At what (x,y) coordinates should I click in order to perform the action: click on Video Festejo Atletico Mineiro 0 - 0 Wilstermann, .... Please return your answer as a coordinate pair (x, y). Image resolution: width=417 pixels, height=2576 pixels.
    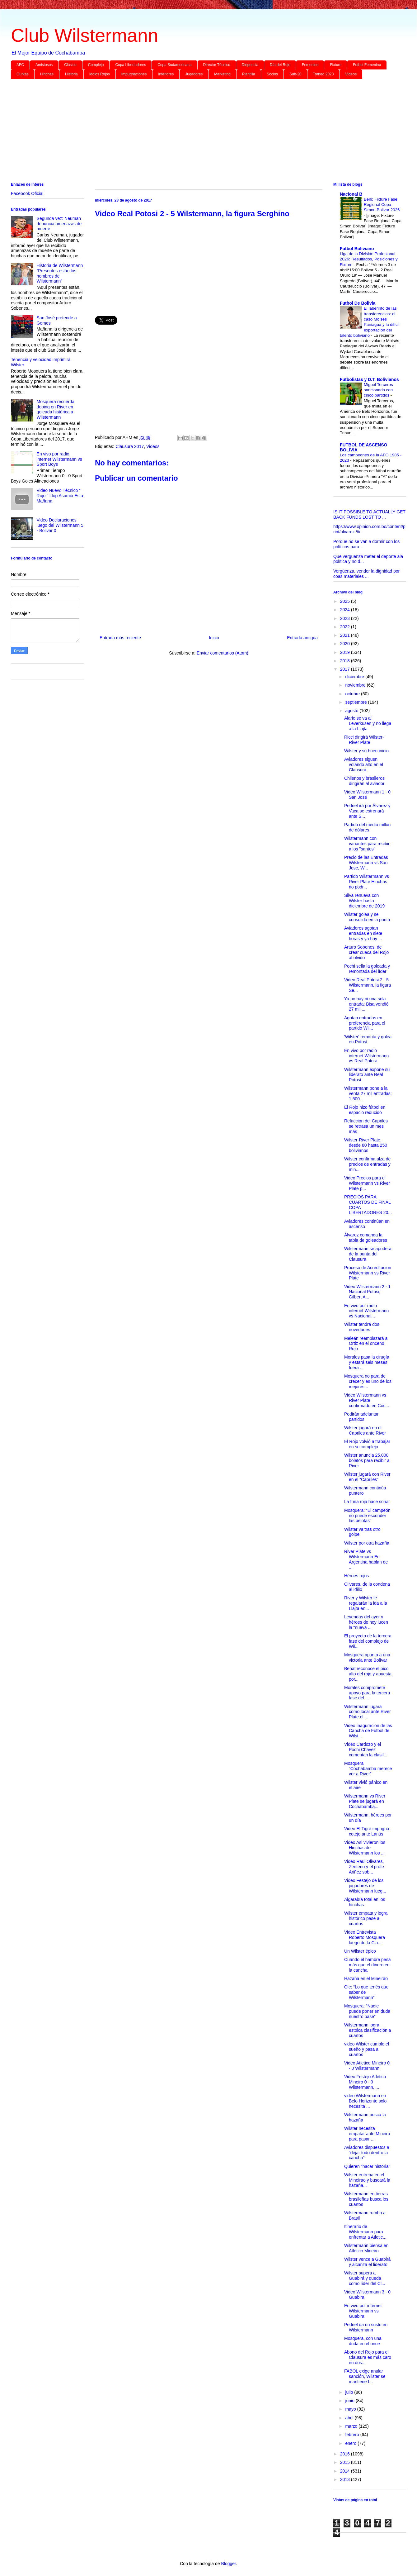
    Looking at the image, I should click on (365, 2082).